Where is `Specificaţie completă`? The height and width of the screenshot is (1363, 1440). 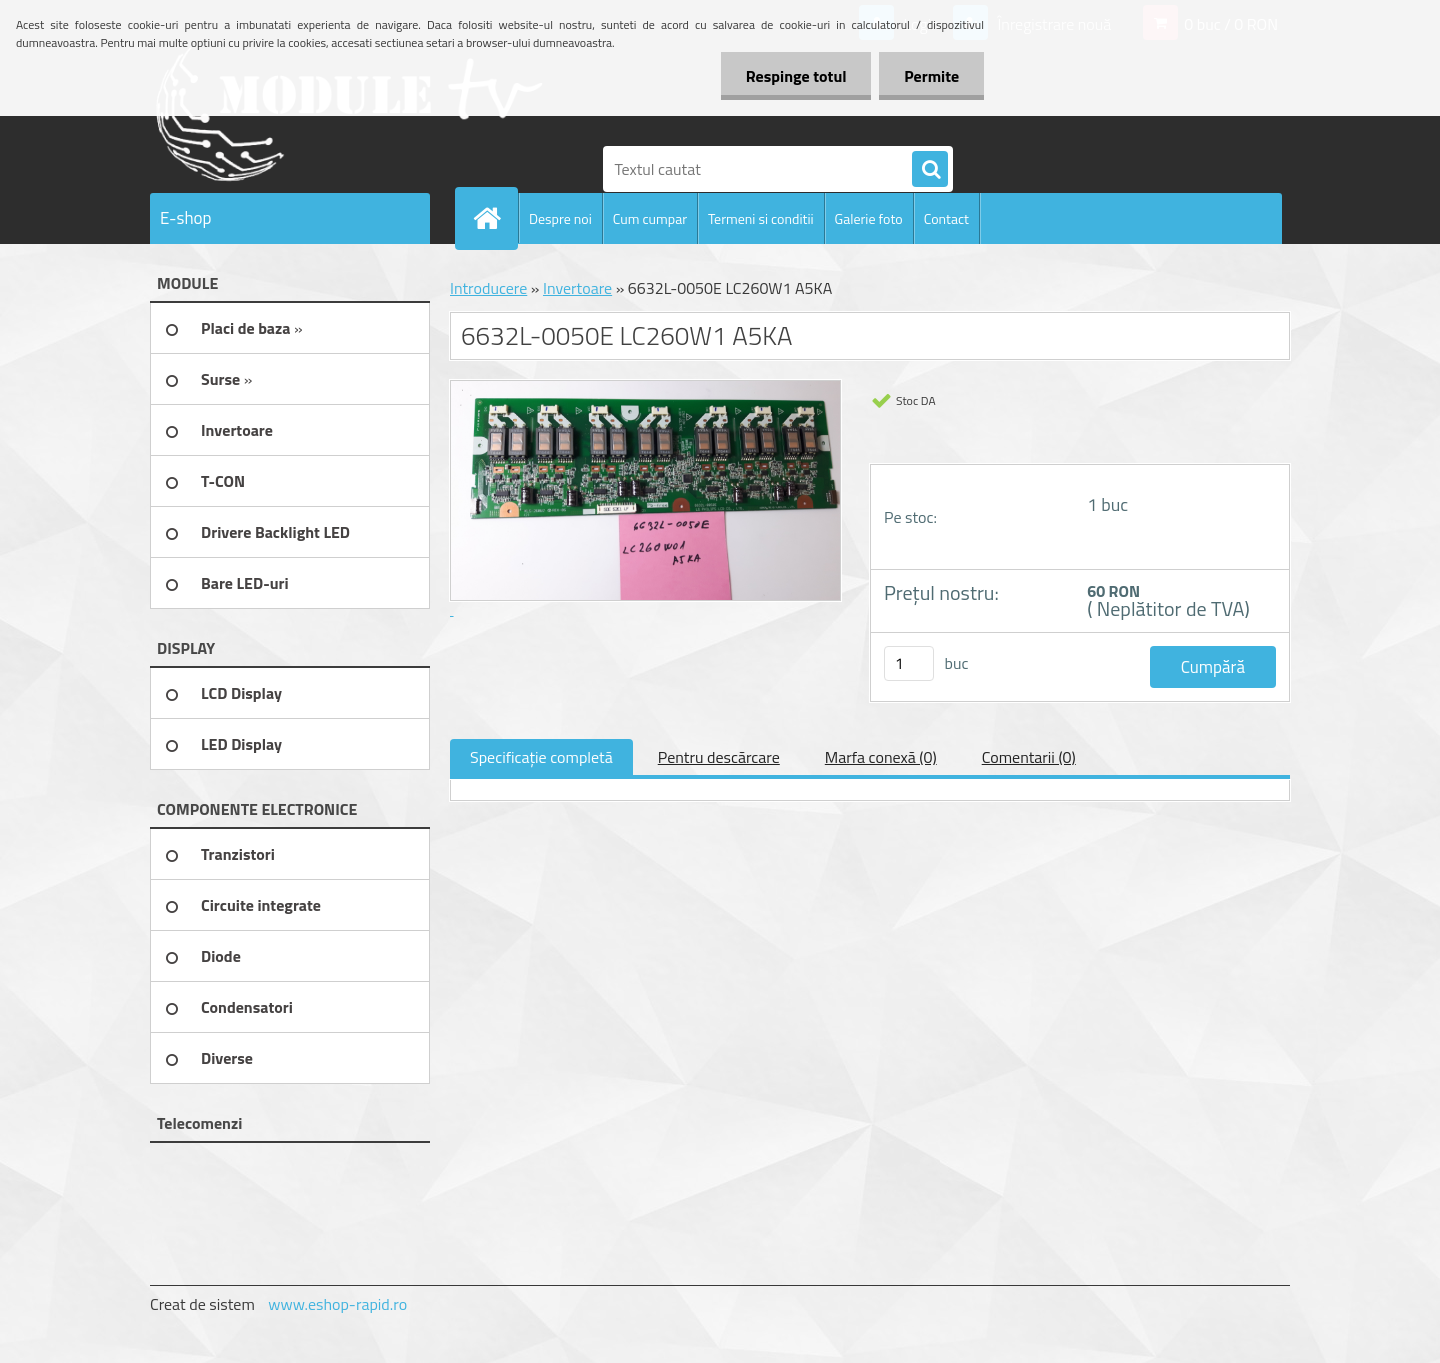 Specificaţie completă is located at coordinates (541, 757).